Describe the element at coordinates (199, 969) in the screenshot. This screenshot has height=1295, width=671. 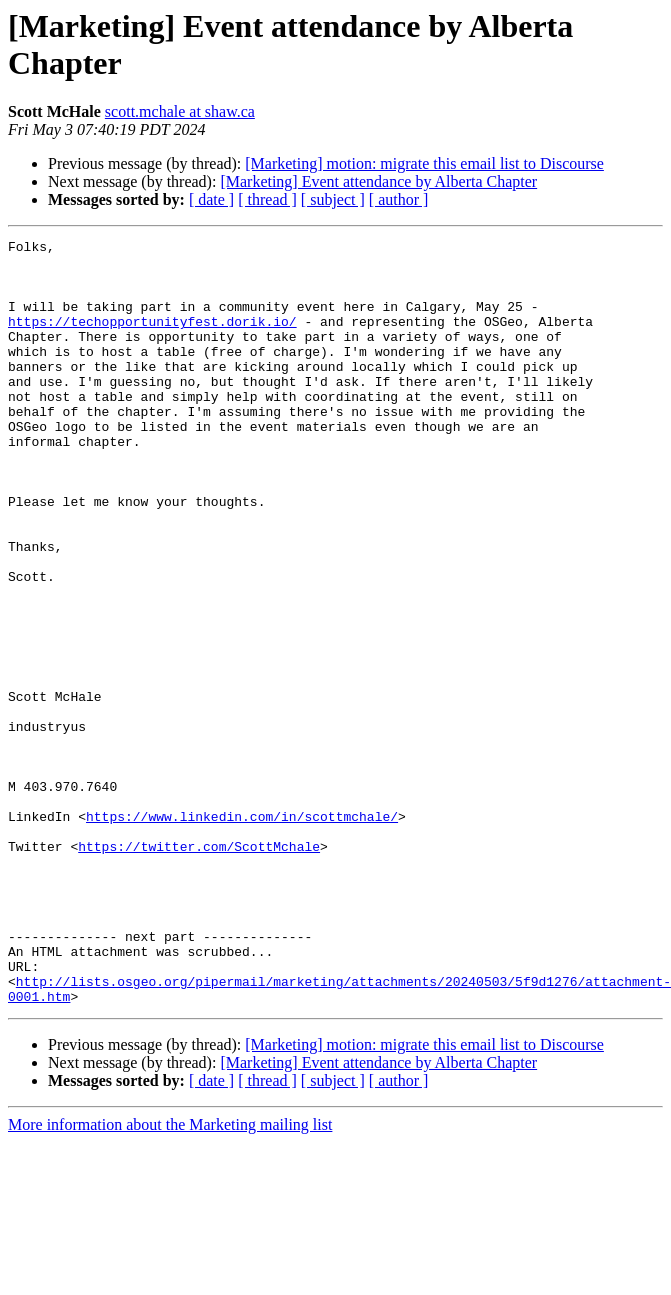
I see `https://twitter.com/ScottMchale` at that location.